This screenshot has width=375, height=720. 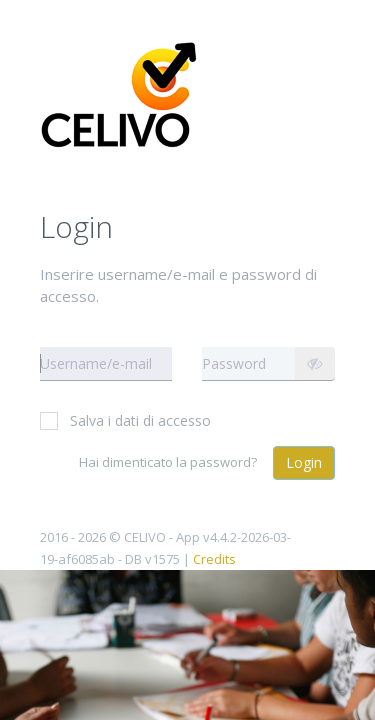 What do you see at coordinates (125, 420) in the screenshot?
I see `Salva i dati di accesso` at bounding box center [125, 420].